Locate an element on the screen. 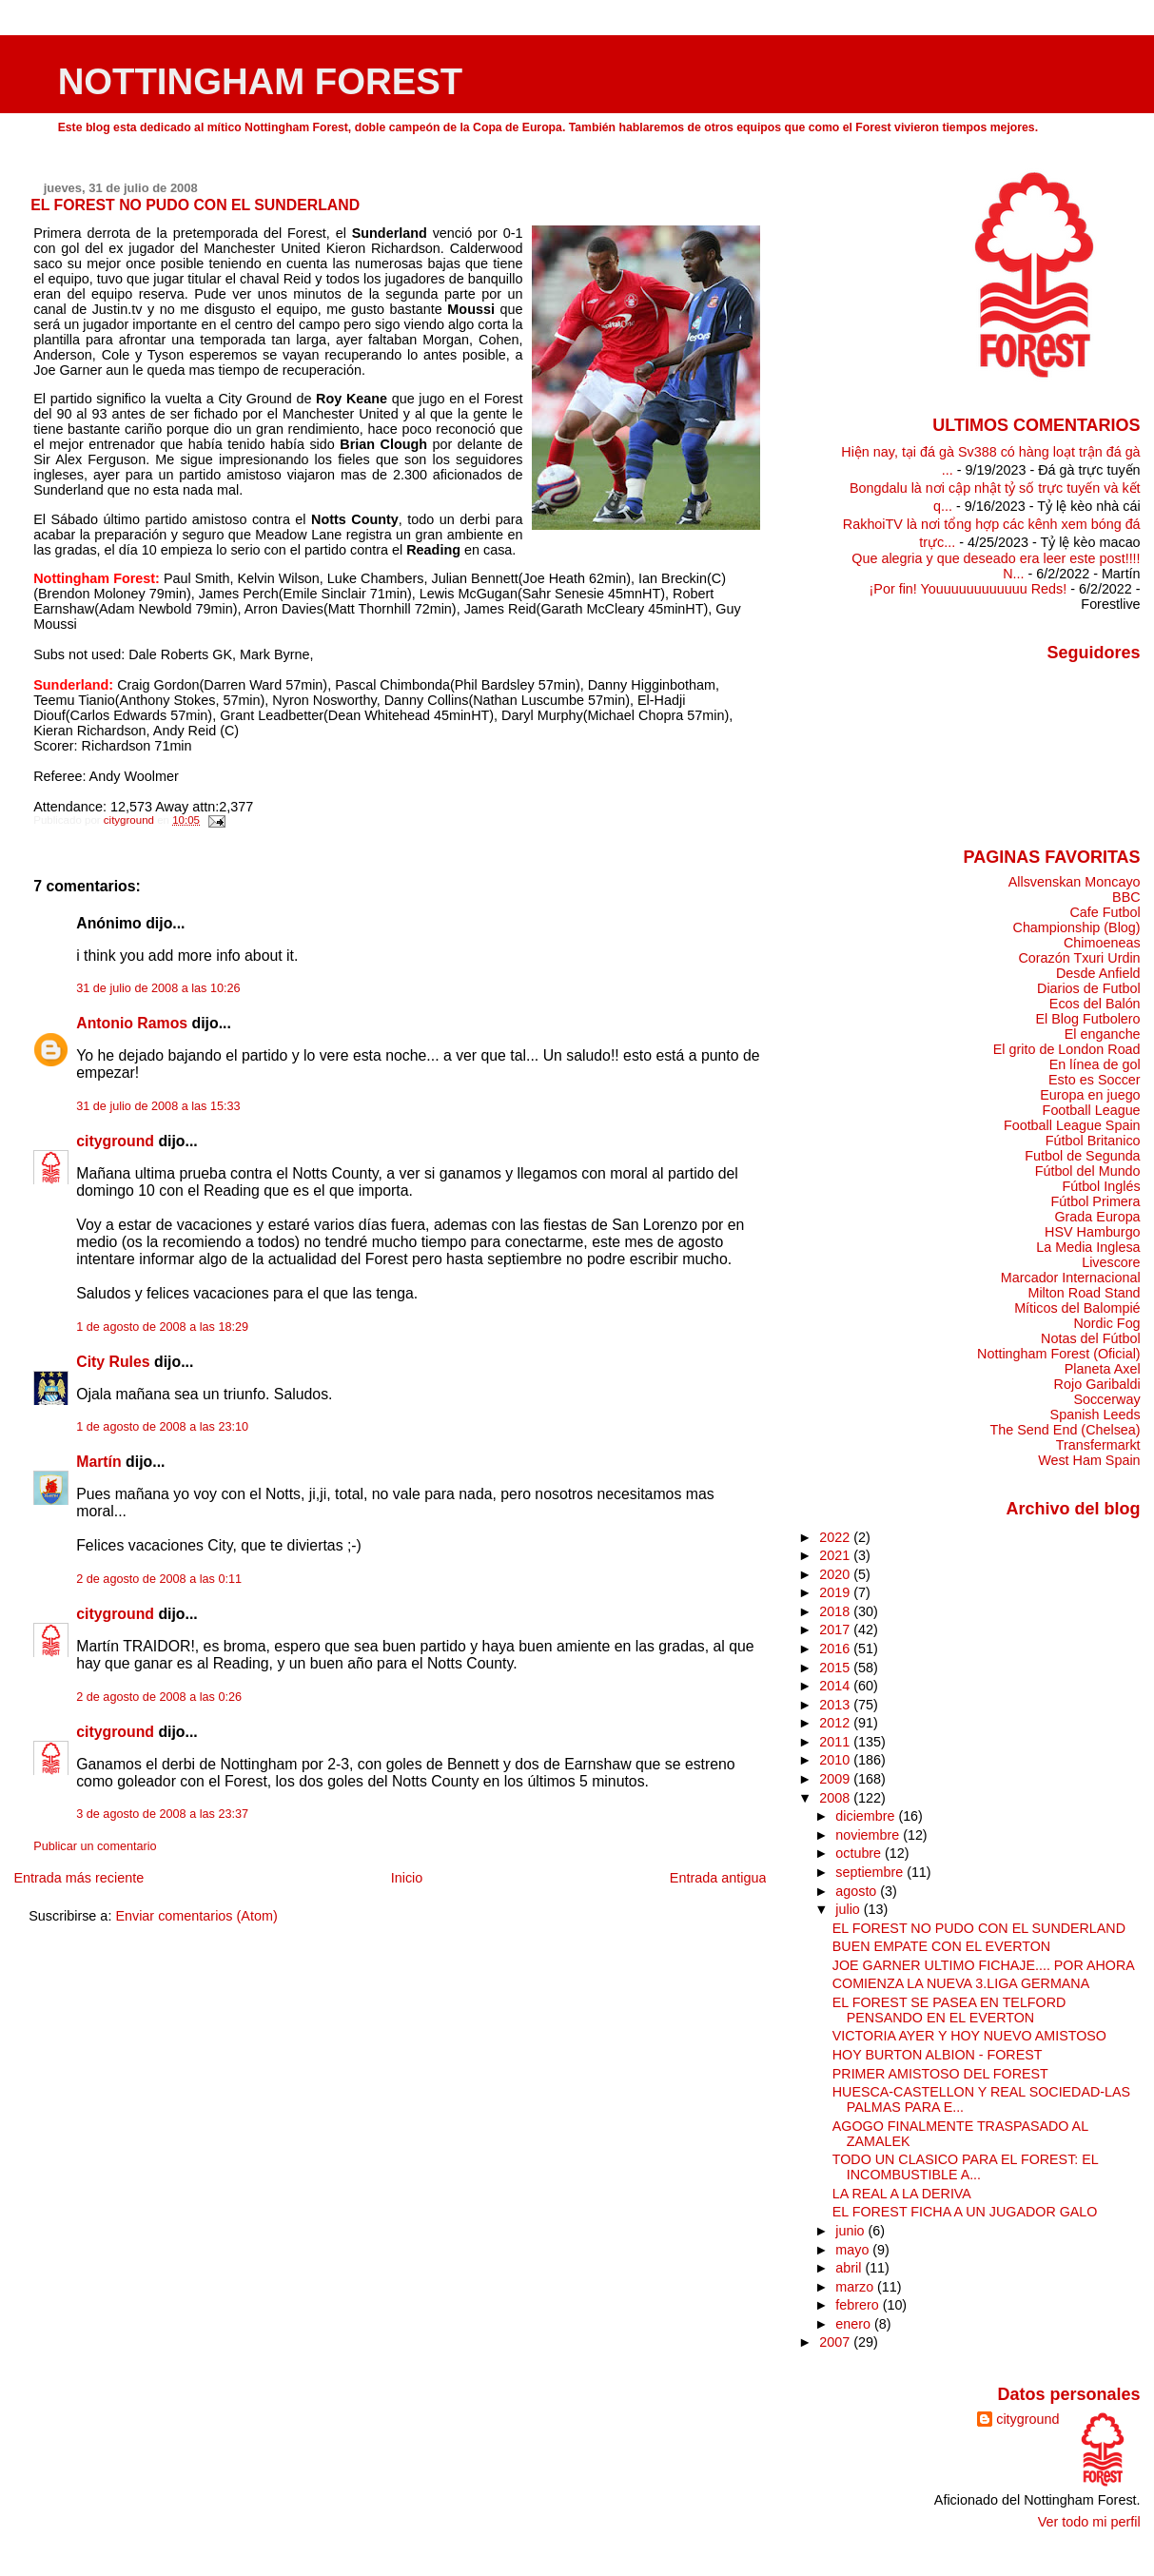 Image resolution: width=1154 pixels, height=2576 pixels. 2 de agosto de 2008 a las 0:11 is located at coordinates (159, 1579).